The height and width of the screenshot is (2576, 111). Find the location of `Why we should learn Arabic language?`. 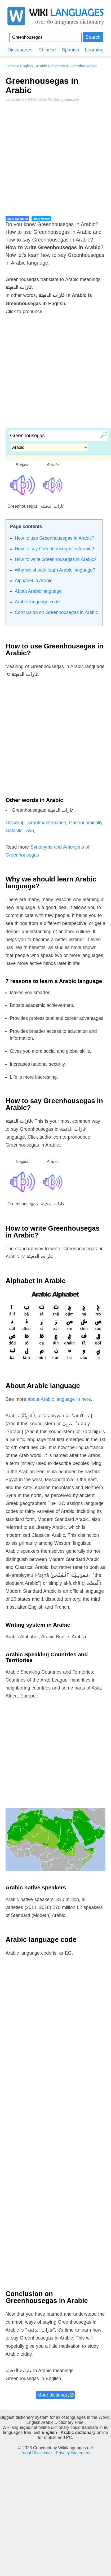

Why we should learn Arabic language? is located at coordinates (55, 570).